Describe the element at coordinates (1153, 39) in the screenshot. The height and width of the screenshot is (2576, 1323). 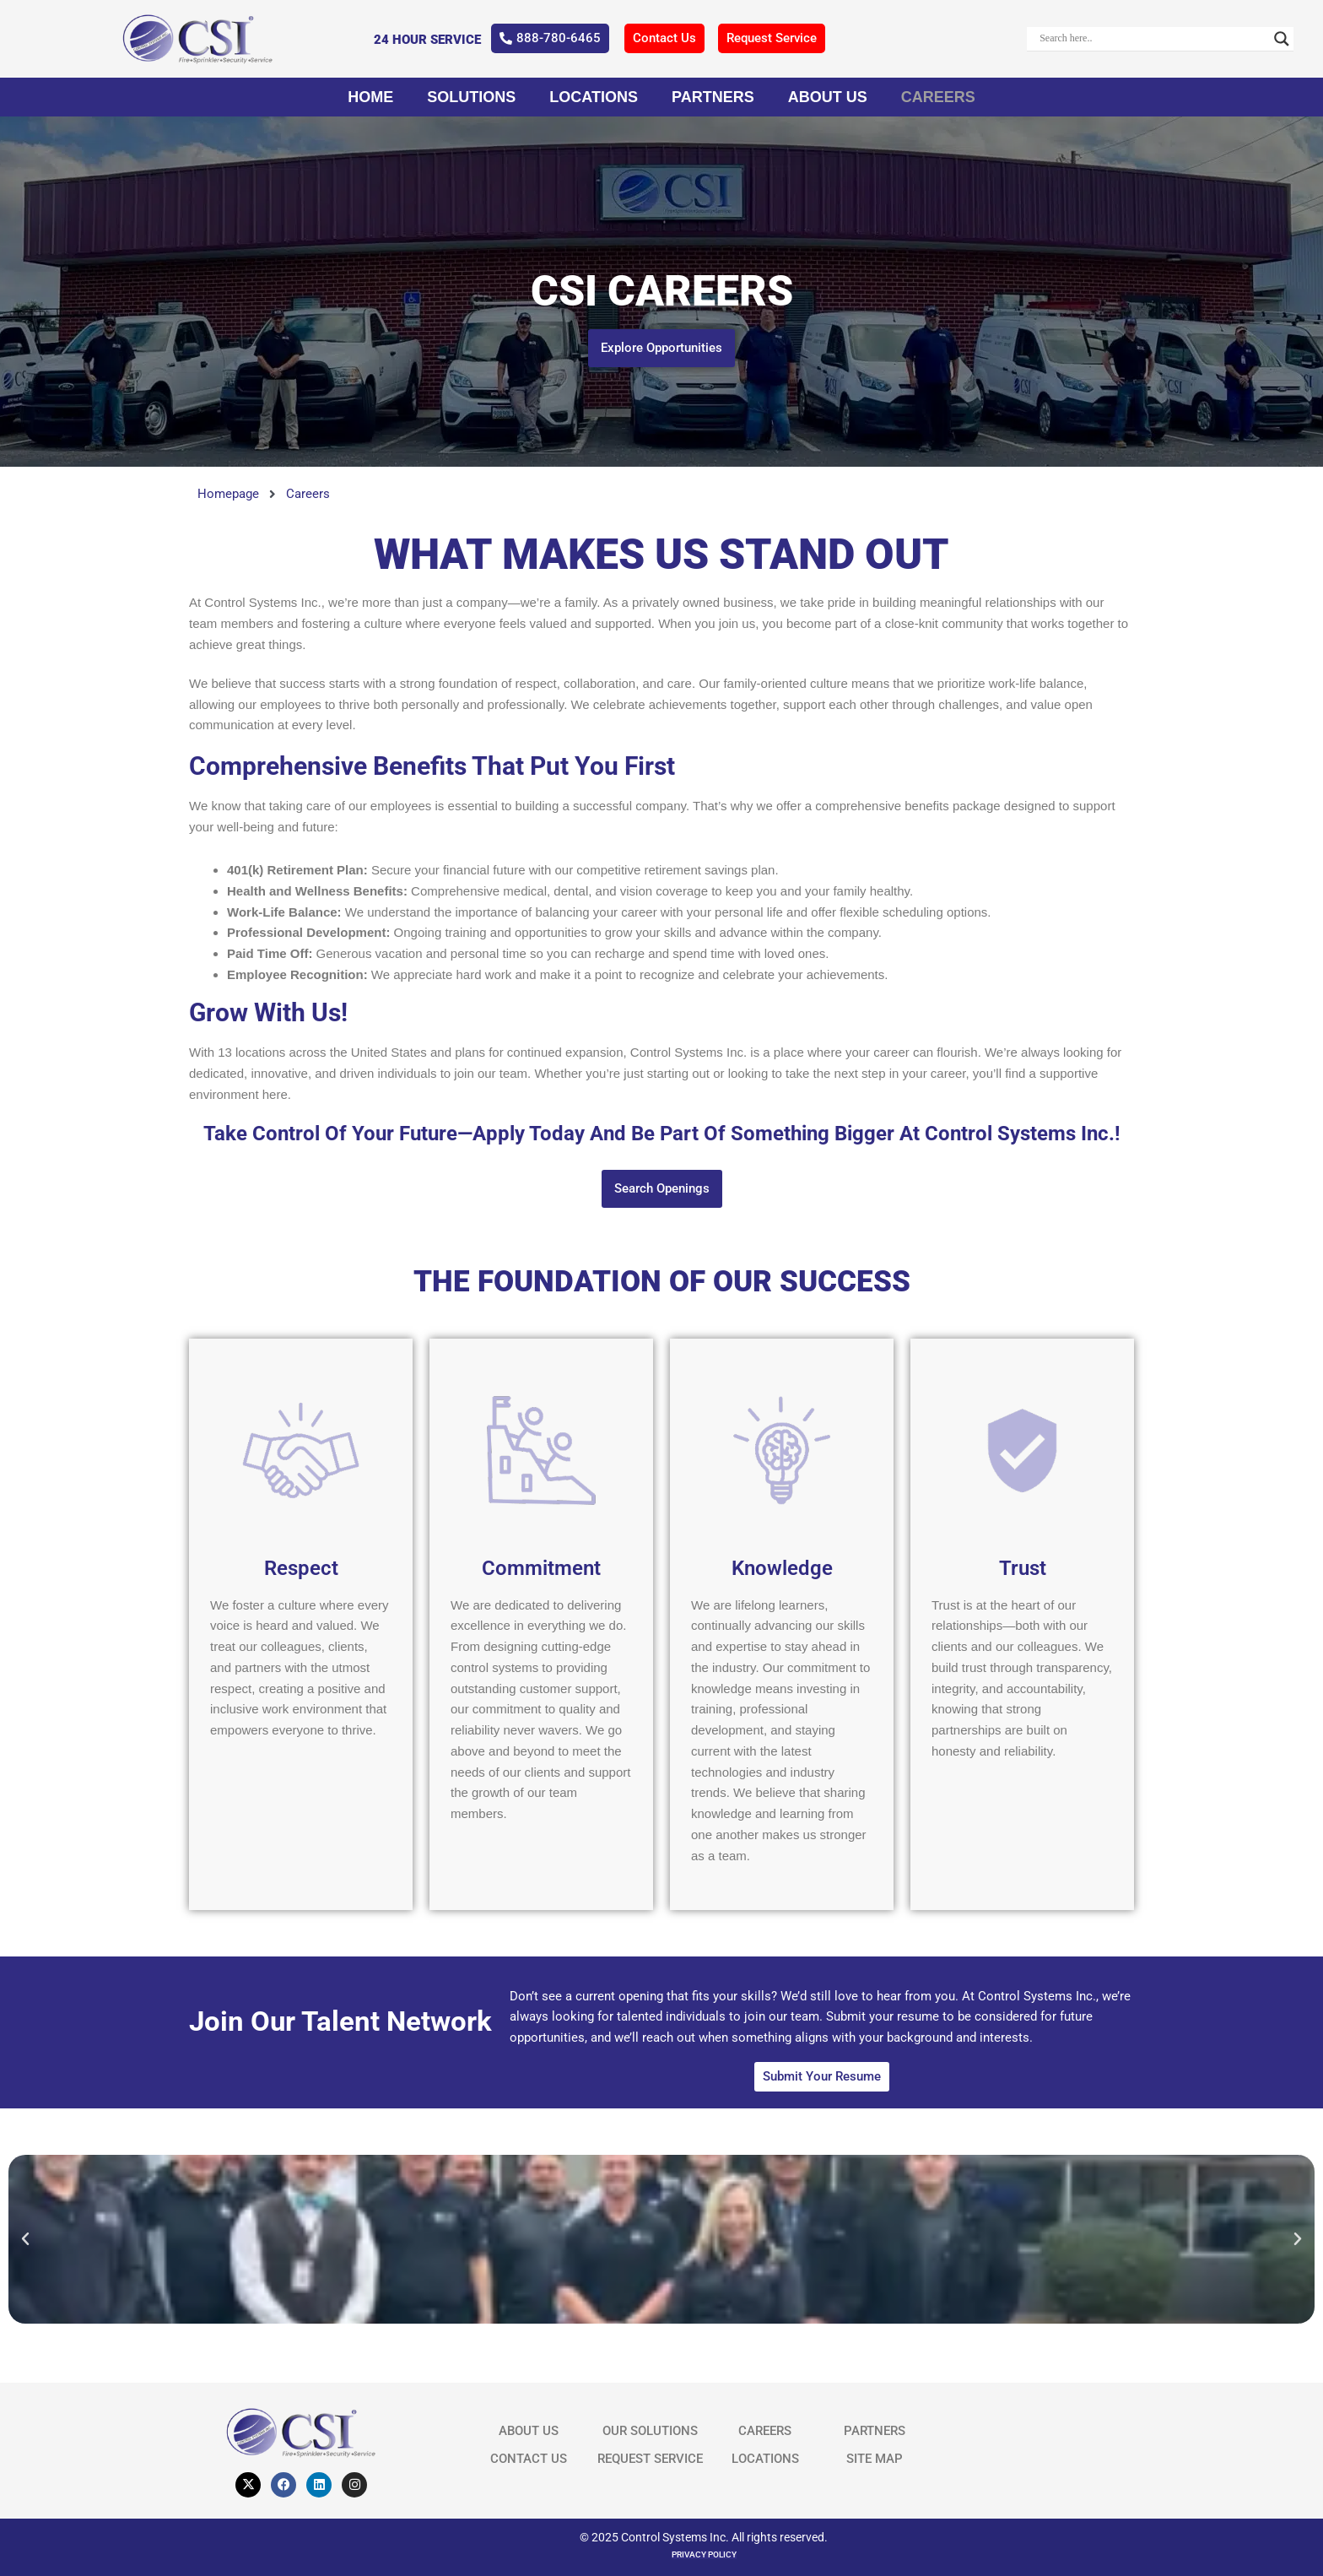
I see `[Search input]` at that location.